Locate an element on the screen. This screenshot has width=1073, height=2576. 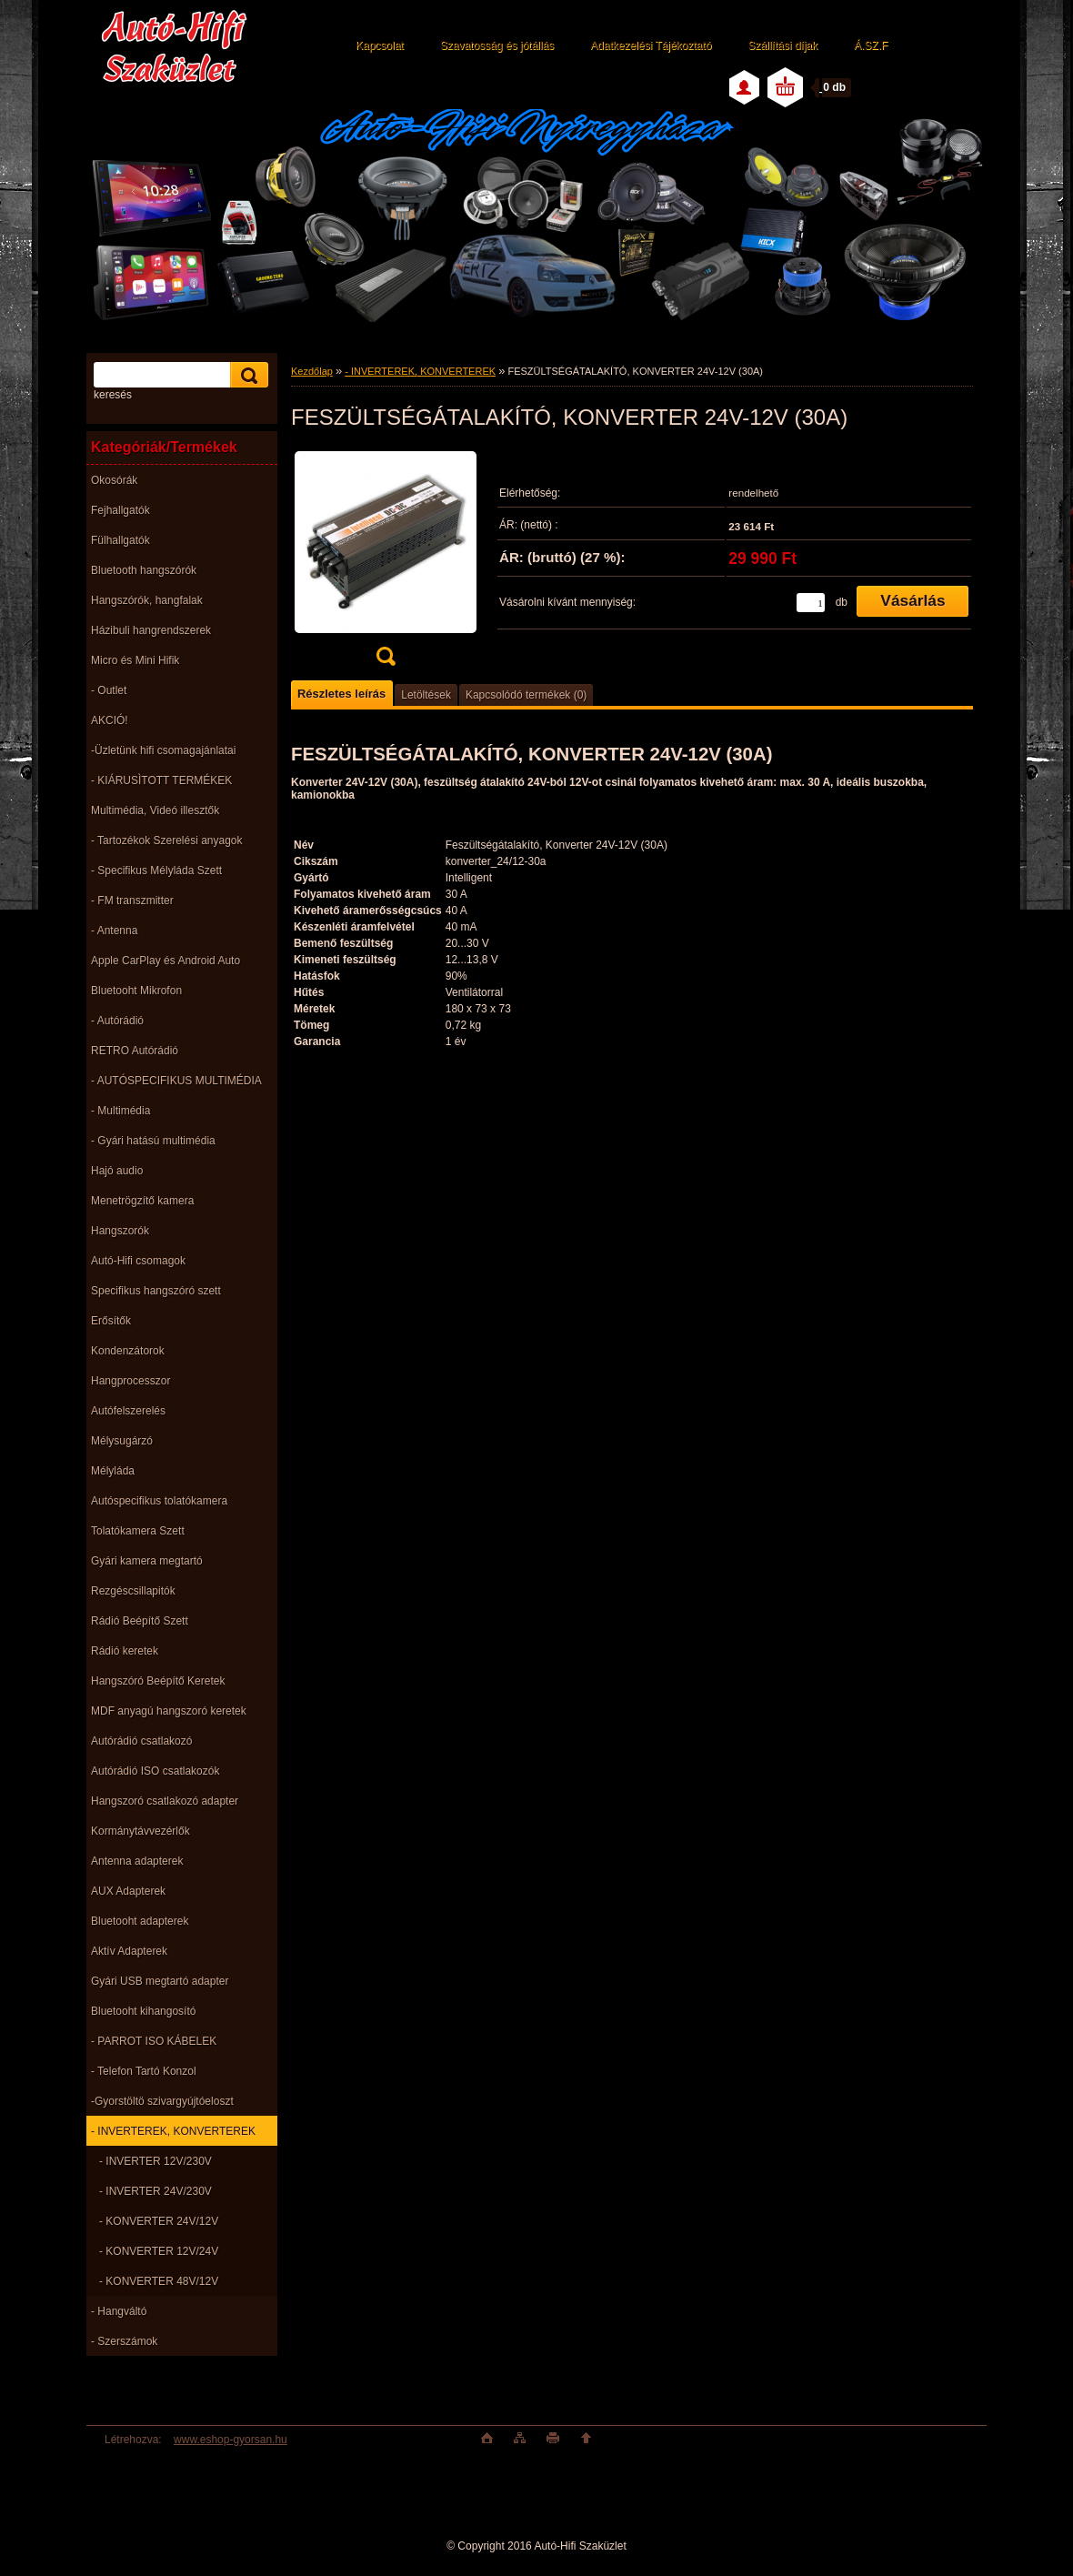
Mélyláda is located at coordinates (113, 1470).